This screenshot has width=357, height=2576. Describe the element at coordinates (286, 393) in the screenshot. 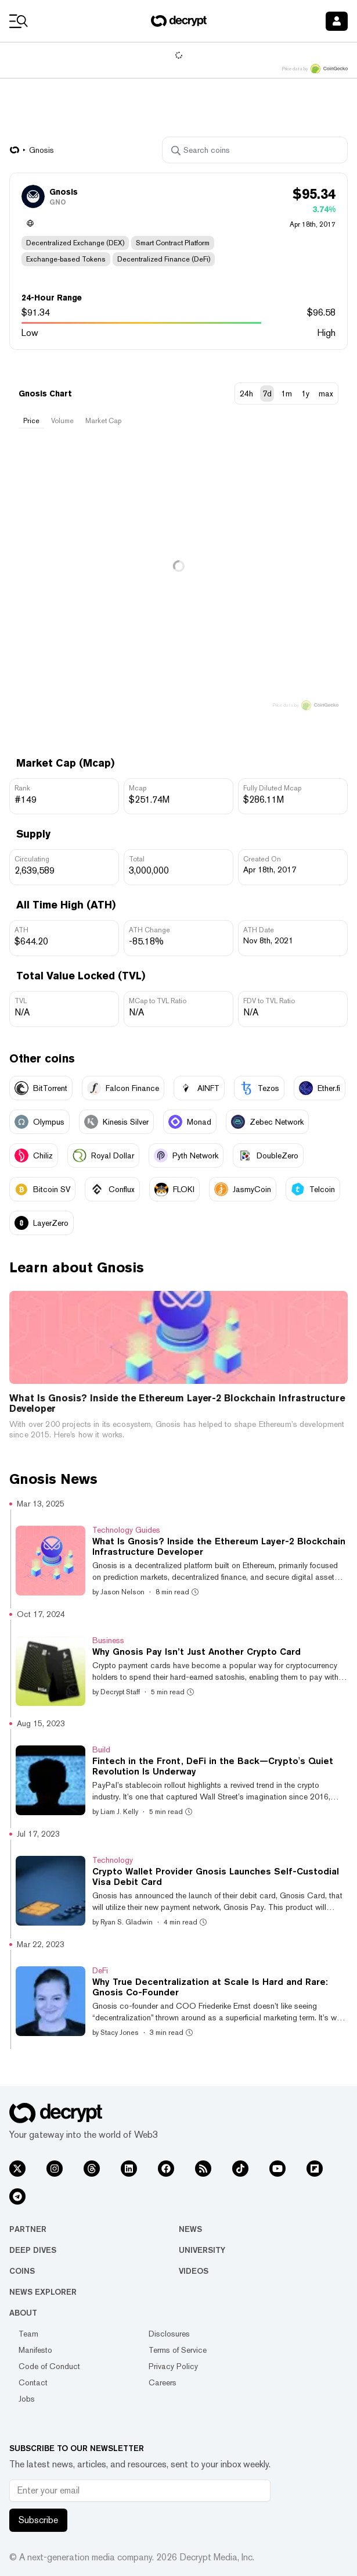

I see `1m` at that location.